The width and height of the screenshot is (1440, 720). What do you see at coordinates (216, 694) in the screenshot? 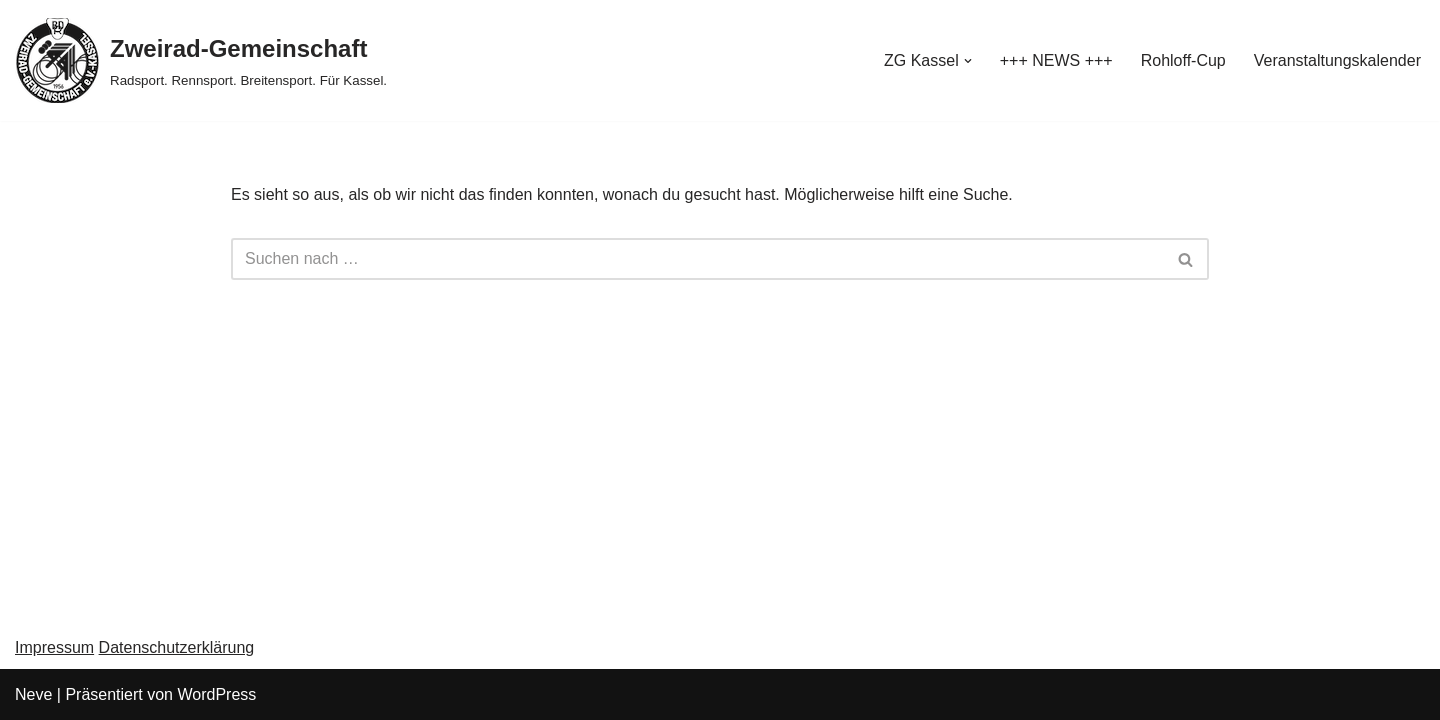
I see `WordPress` at bounding box center [216, 694].